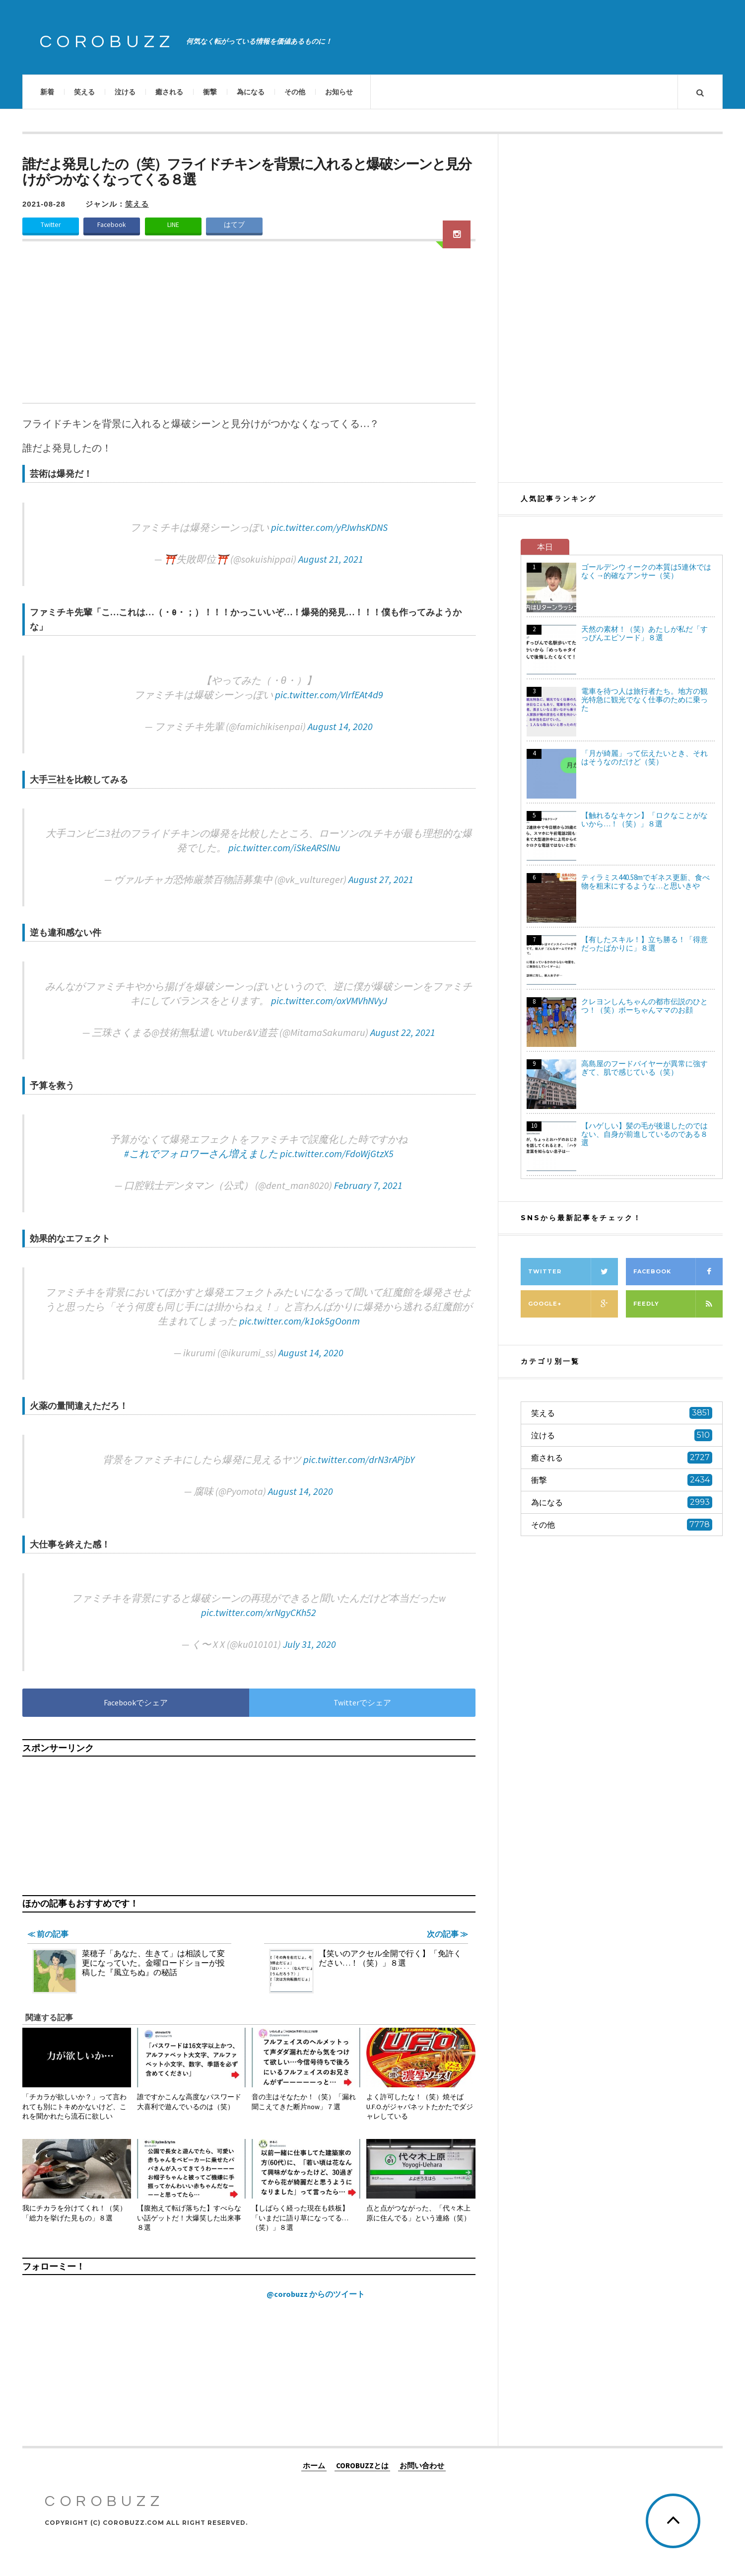  I want to click on Twitterでシェア, so click(362, 1702).